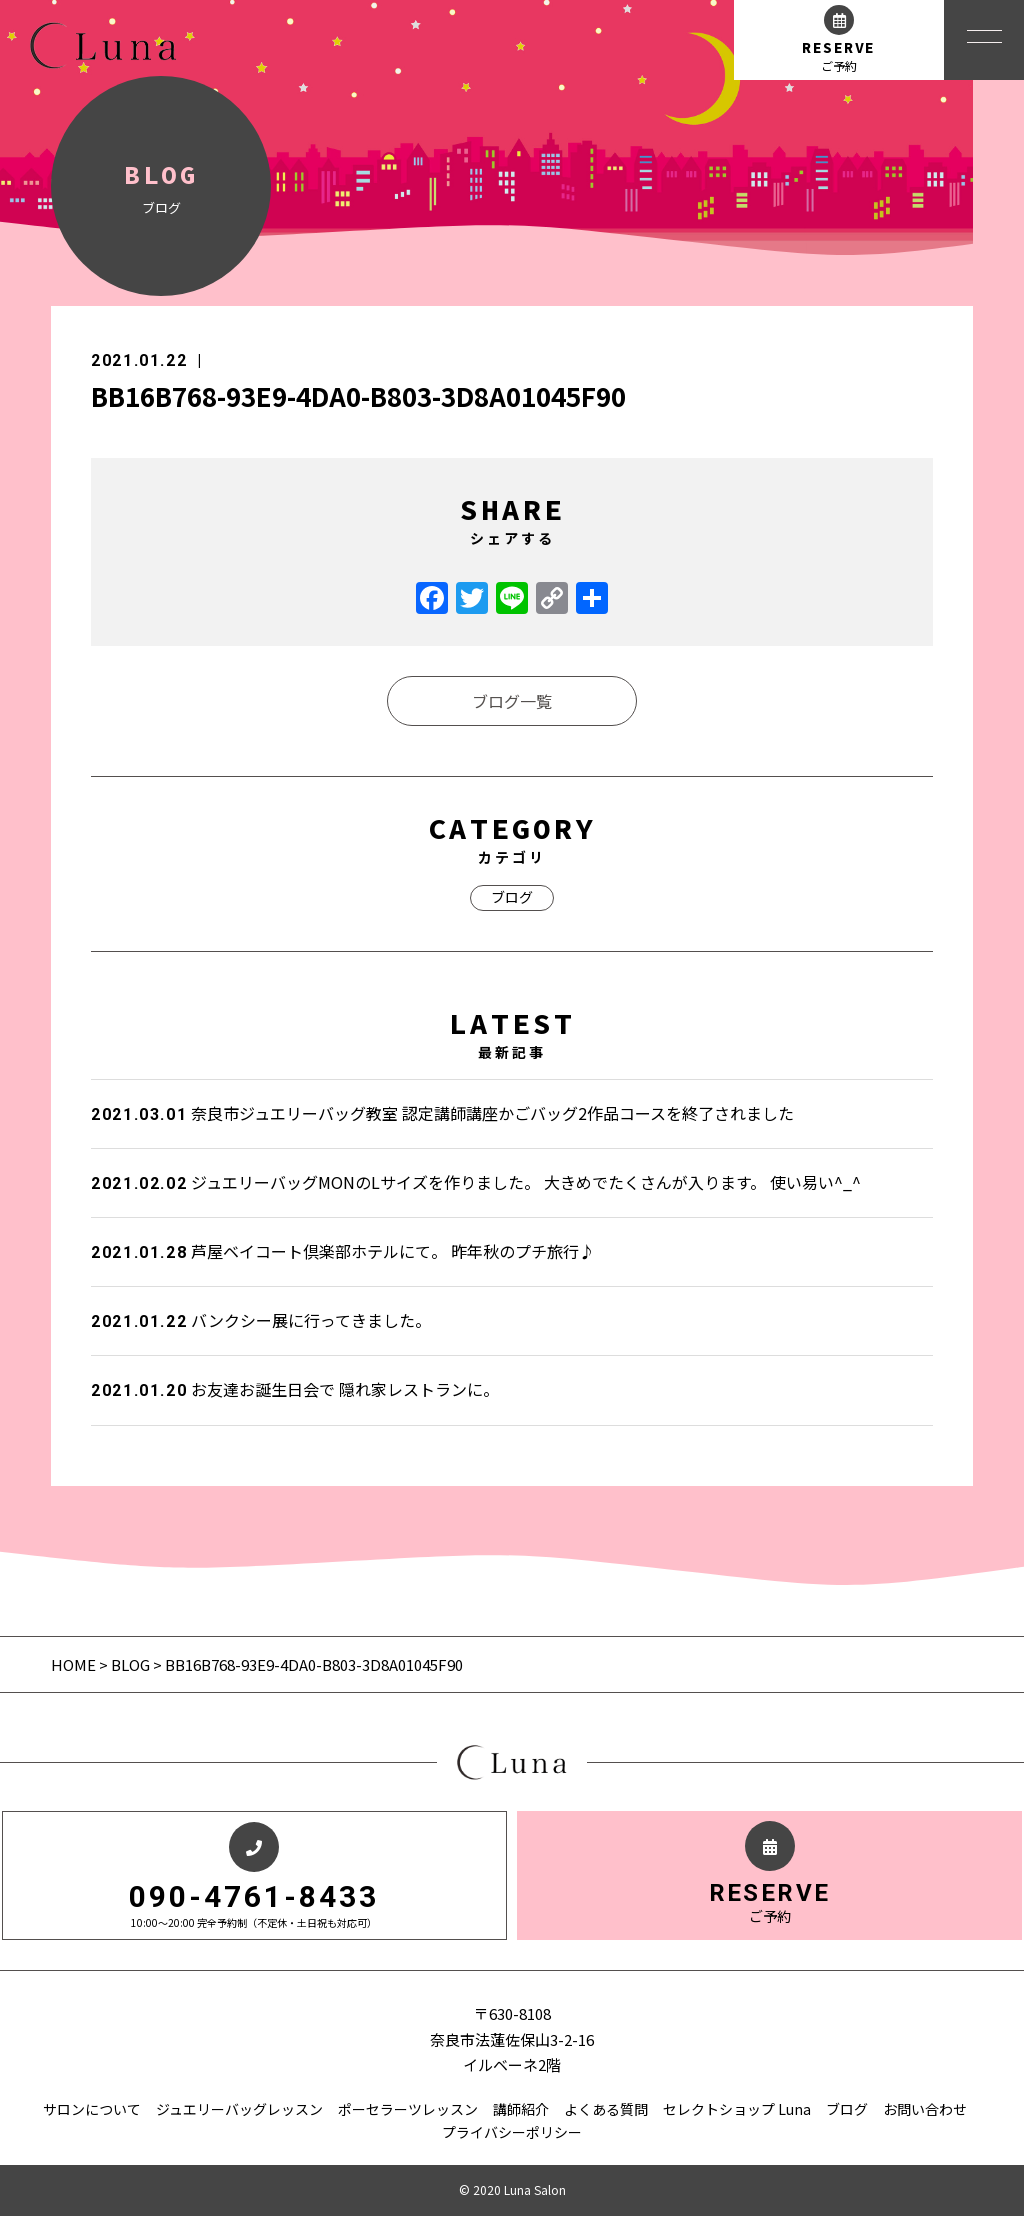 This screenshot has width=1024, height=2216. I want to click on バンクシー展に行ってきました。, so click(261, 1320).